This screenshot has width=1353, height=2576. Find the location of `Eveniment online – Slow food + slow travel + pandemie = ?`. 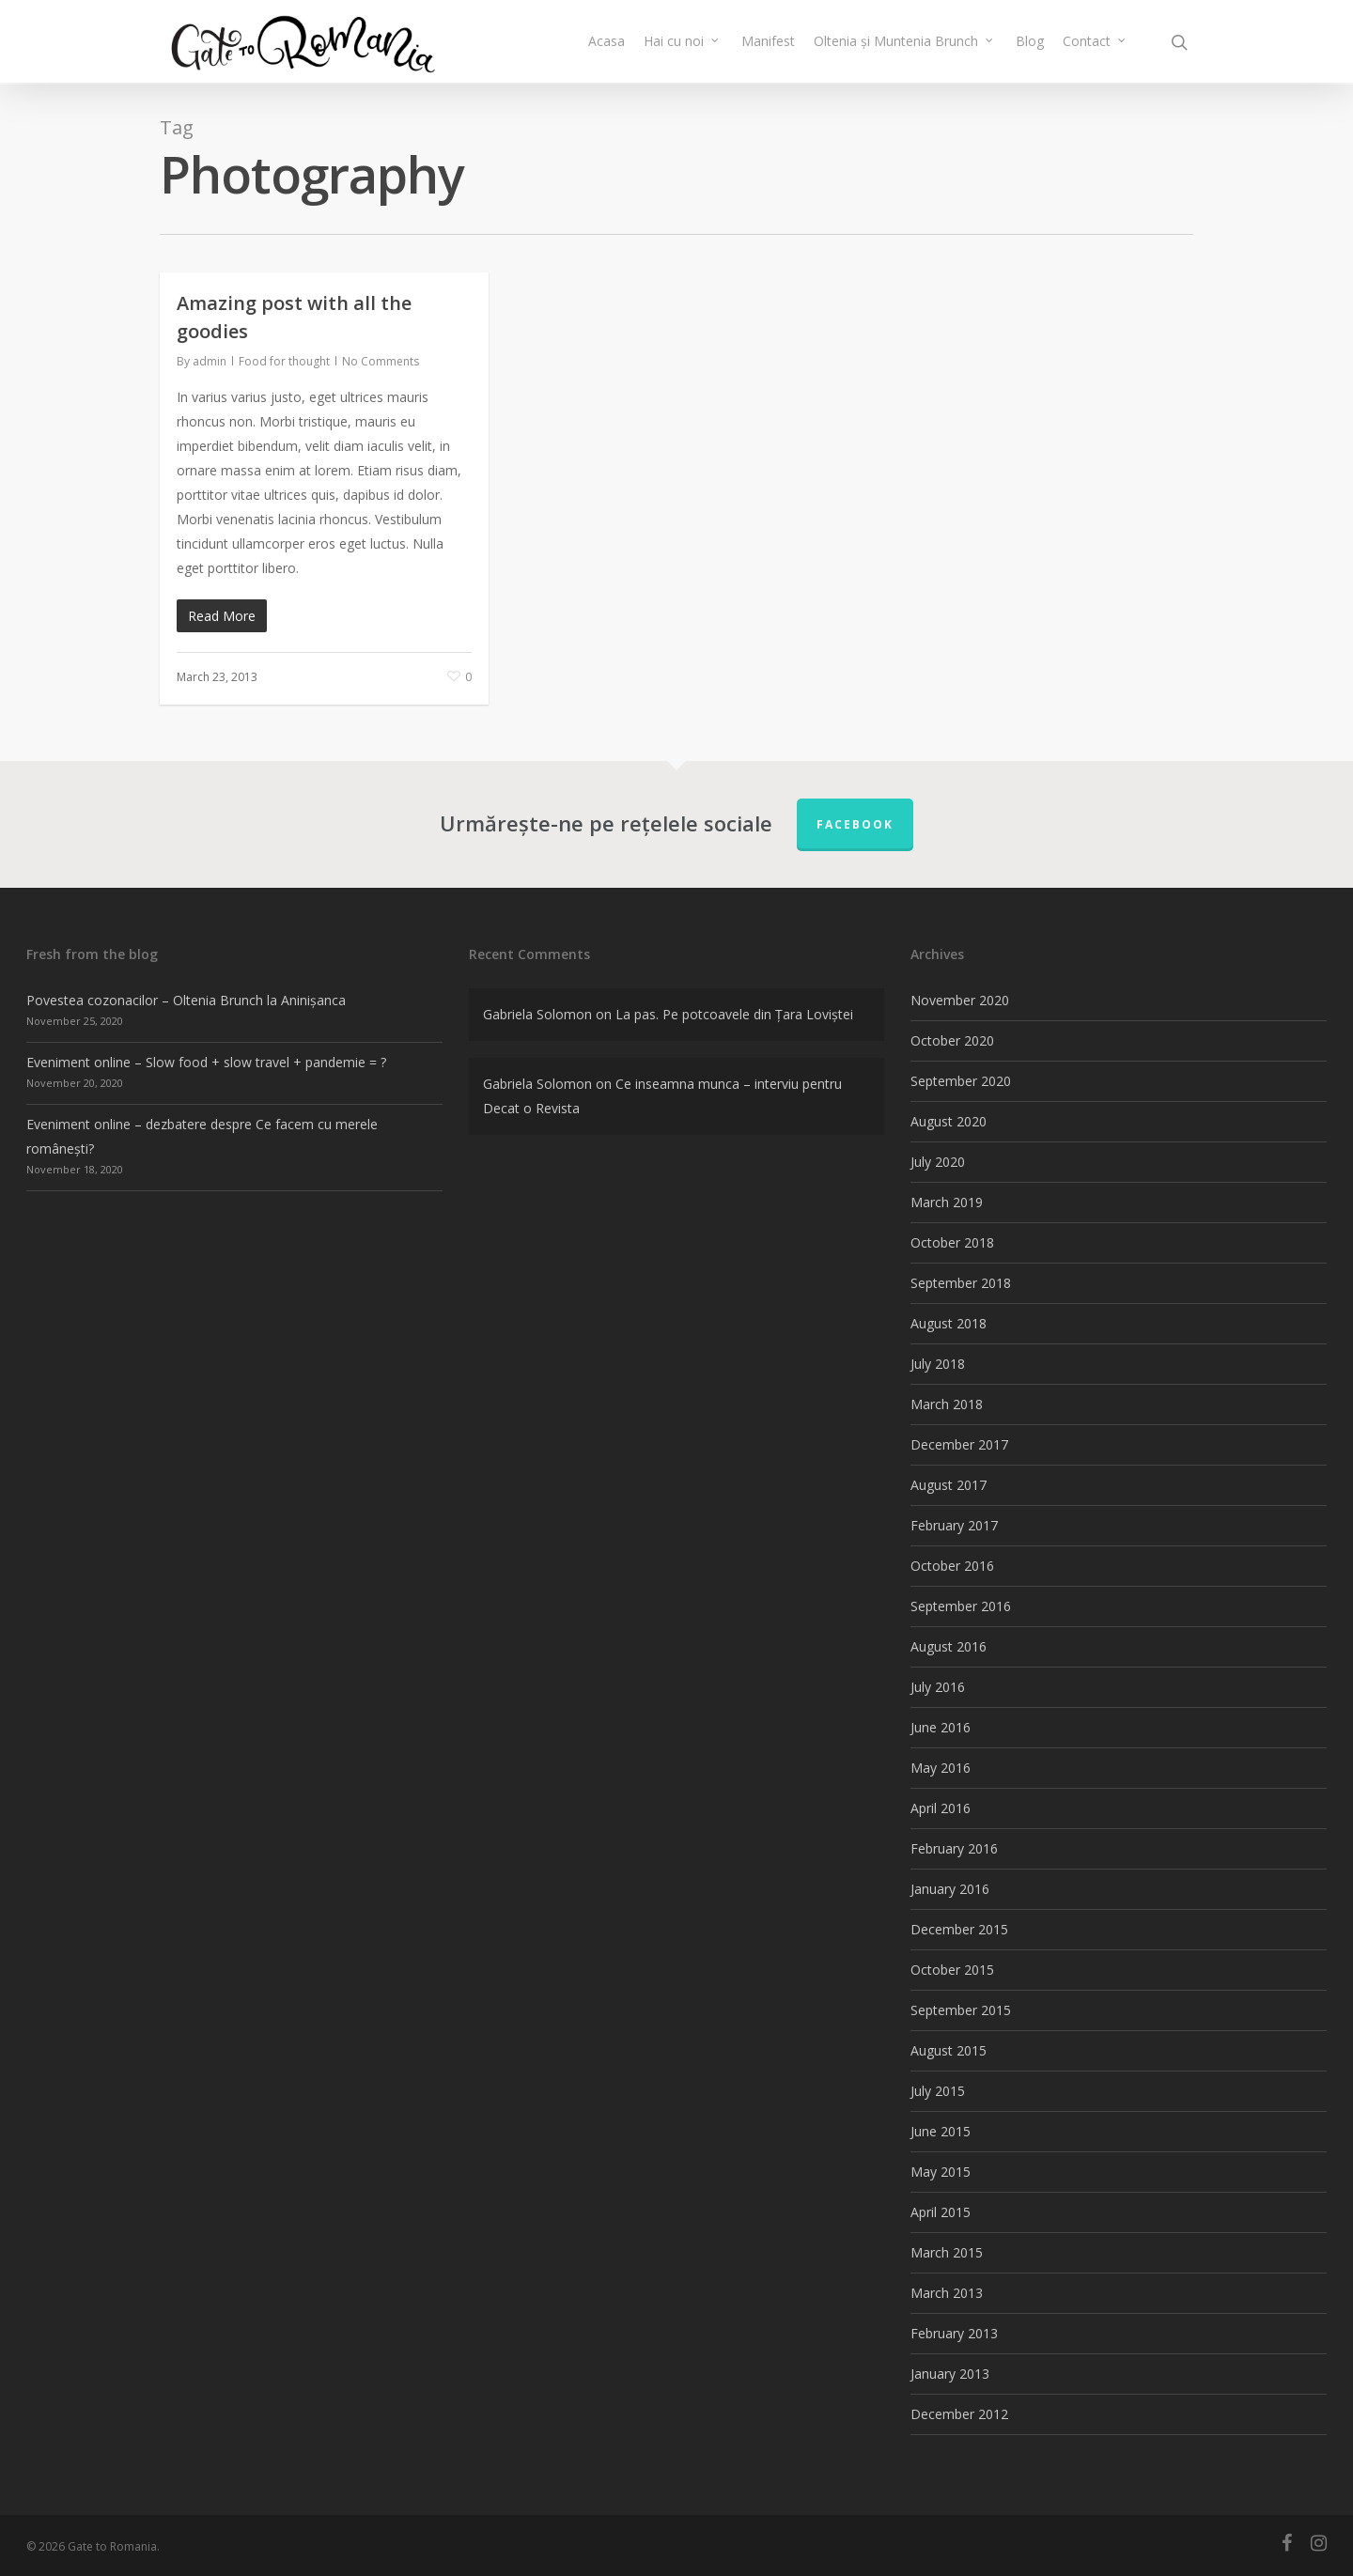

Eveniment online – Slow food + slow travel + pandemie = ? is located at coordinates (206, 1062).